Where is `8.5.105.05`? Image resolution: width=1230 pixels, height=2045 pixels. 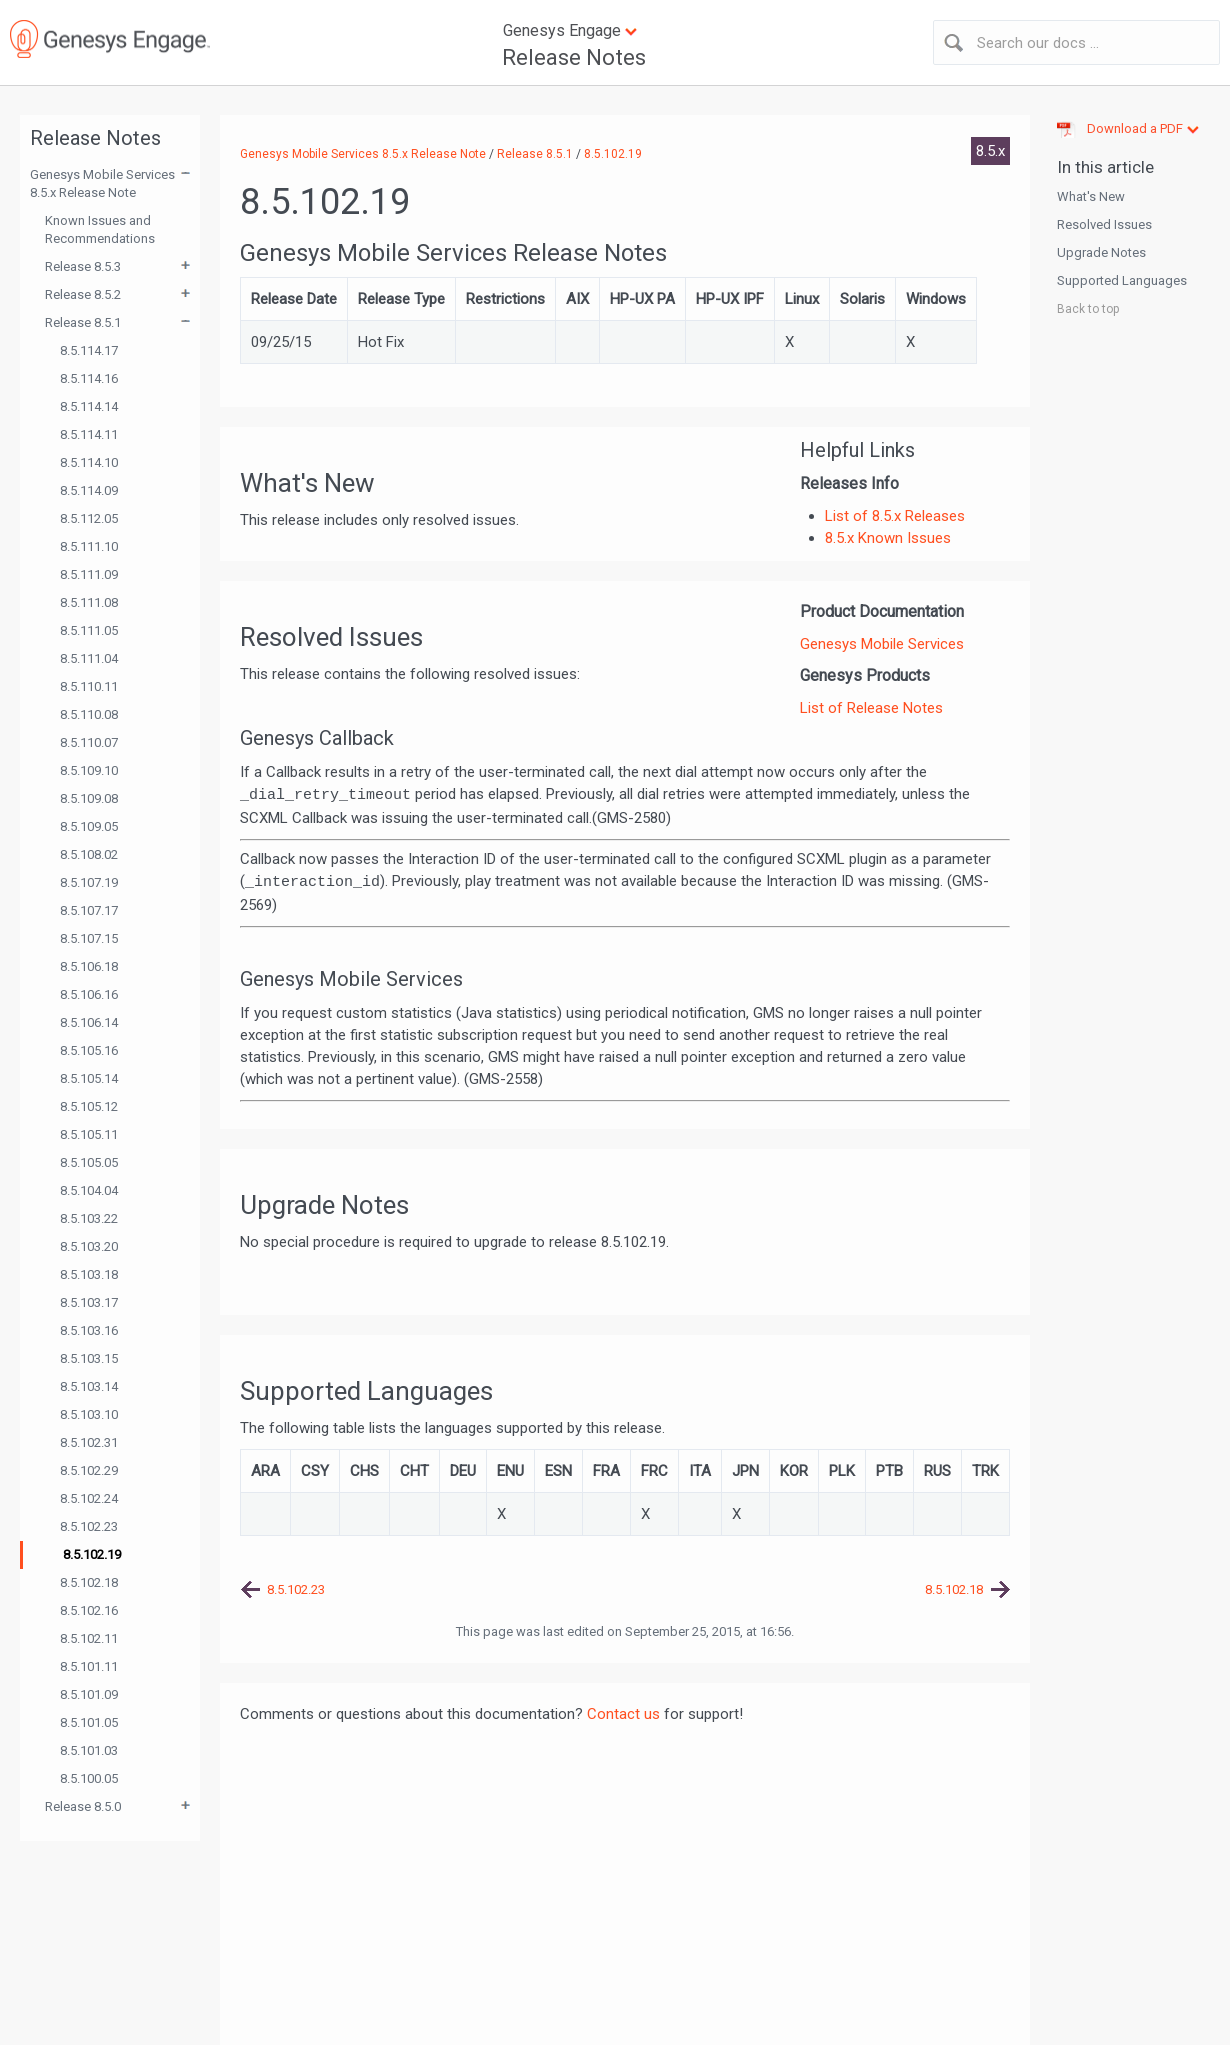
8.5.105.05 is located at coordinates (89, 1162).